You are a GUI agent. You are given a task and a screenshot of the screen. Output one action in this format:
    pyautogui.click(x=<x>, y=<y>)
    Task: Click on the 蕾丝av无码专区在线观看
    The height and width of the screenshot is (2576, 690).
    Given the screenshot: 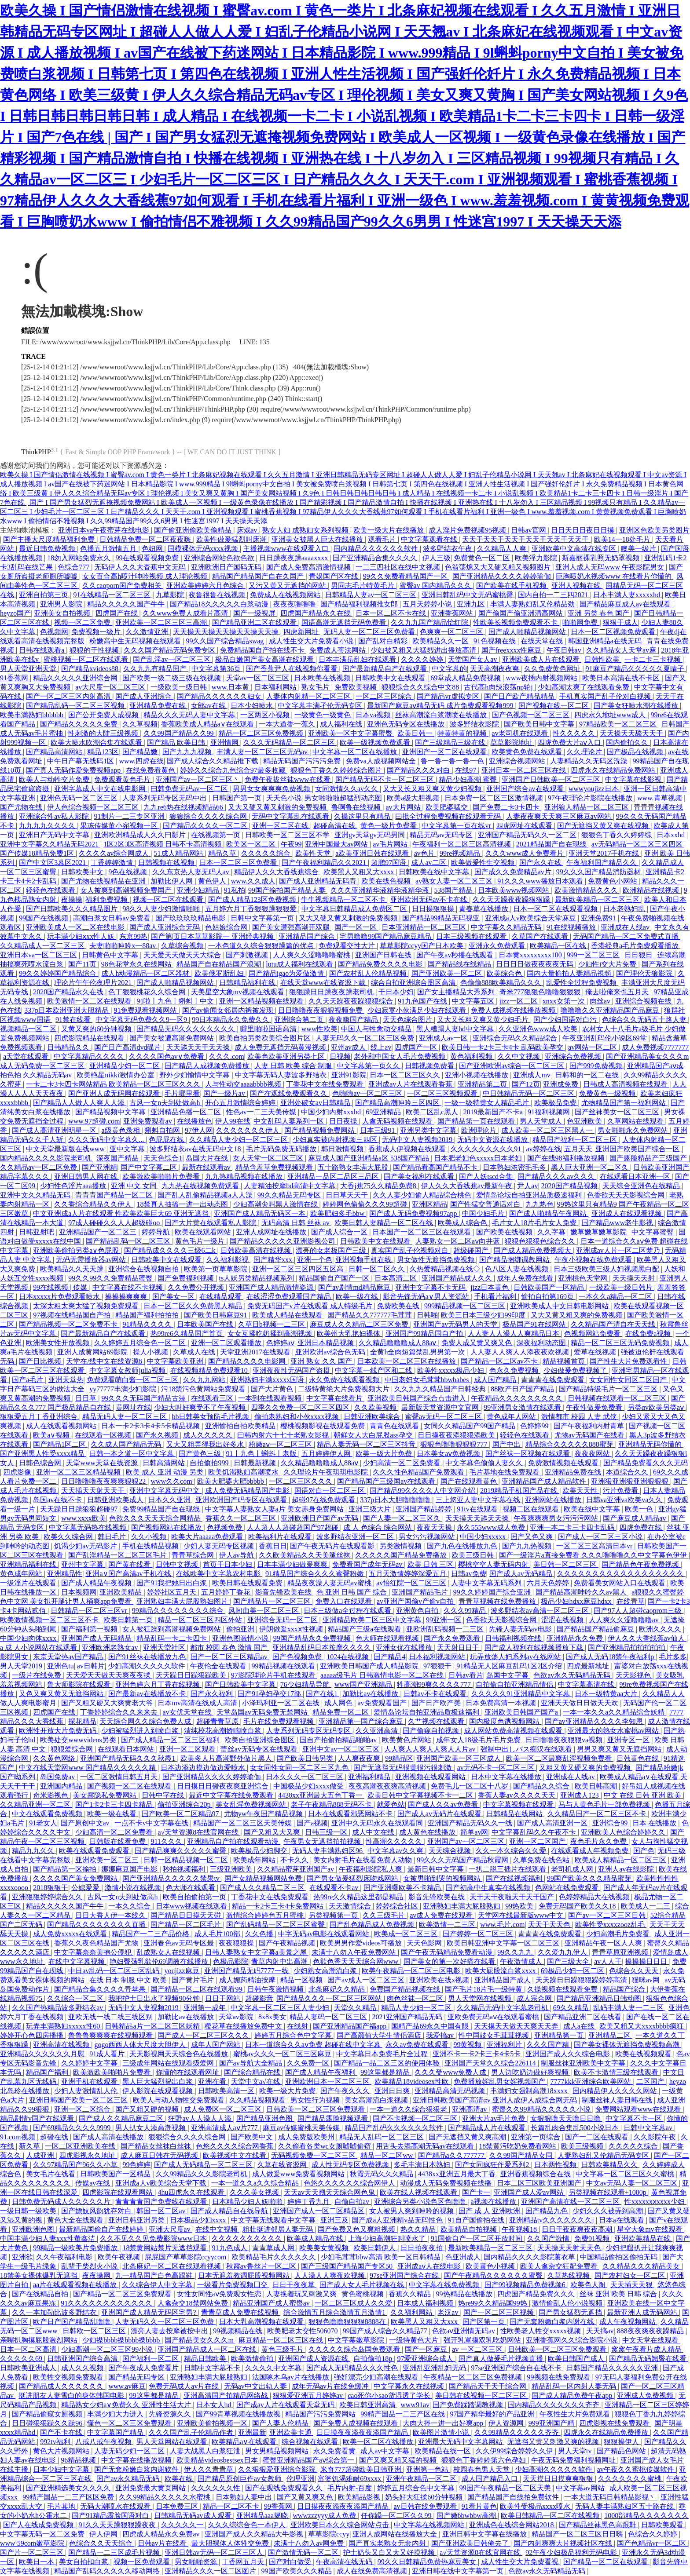 What is the action you would take?
    pyautogui.click(x=259, y=1749)
    